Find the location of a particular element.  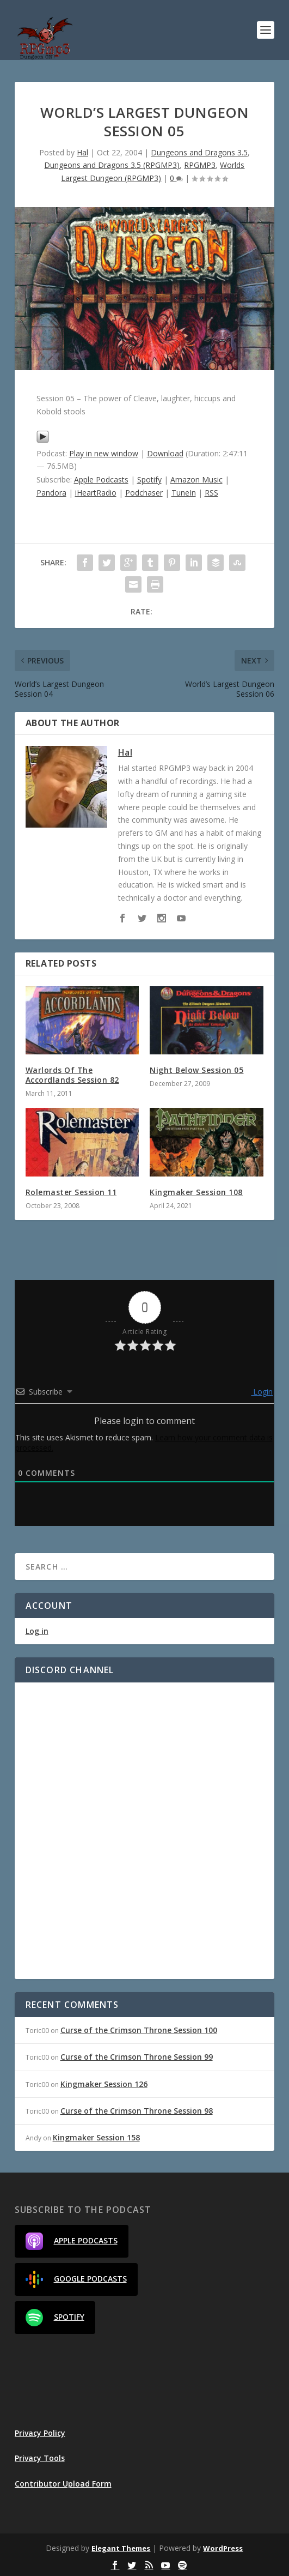

Play in new window is located at coordinates (103, 453).